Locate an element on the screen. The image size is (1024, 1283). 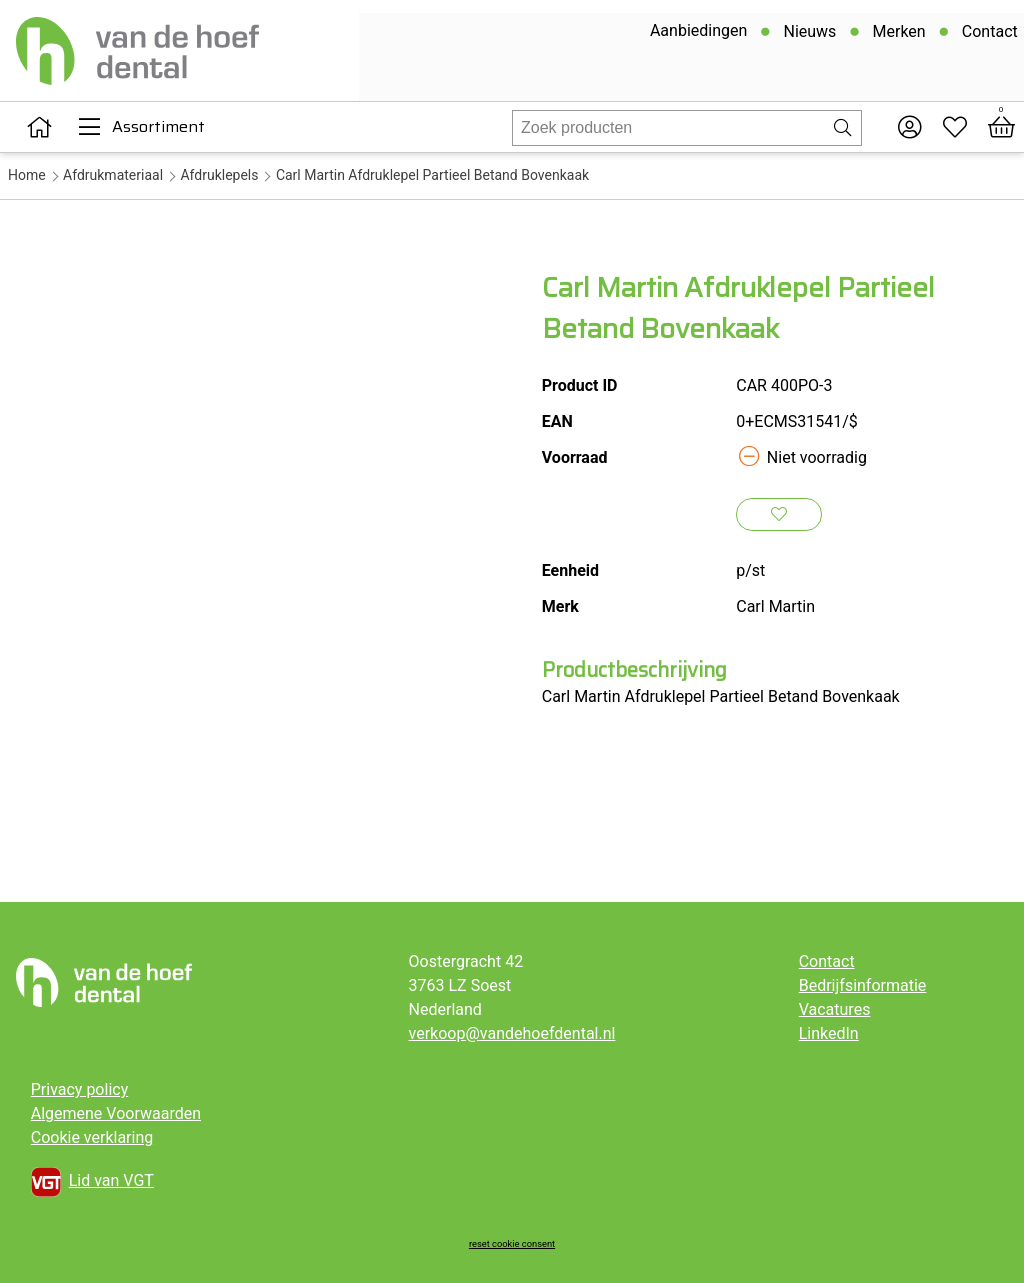
Merken is located at coordinates (897, 34).